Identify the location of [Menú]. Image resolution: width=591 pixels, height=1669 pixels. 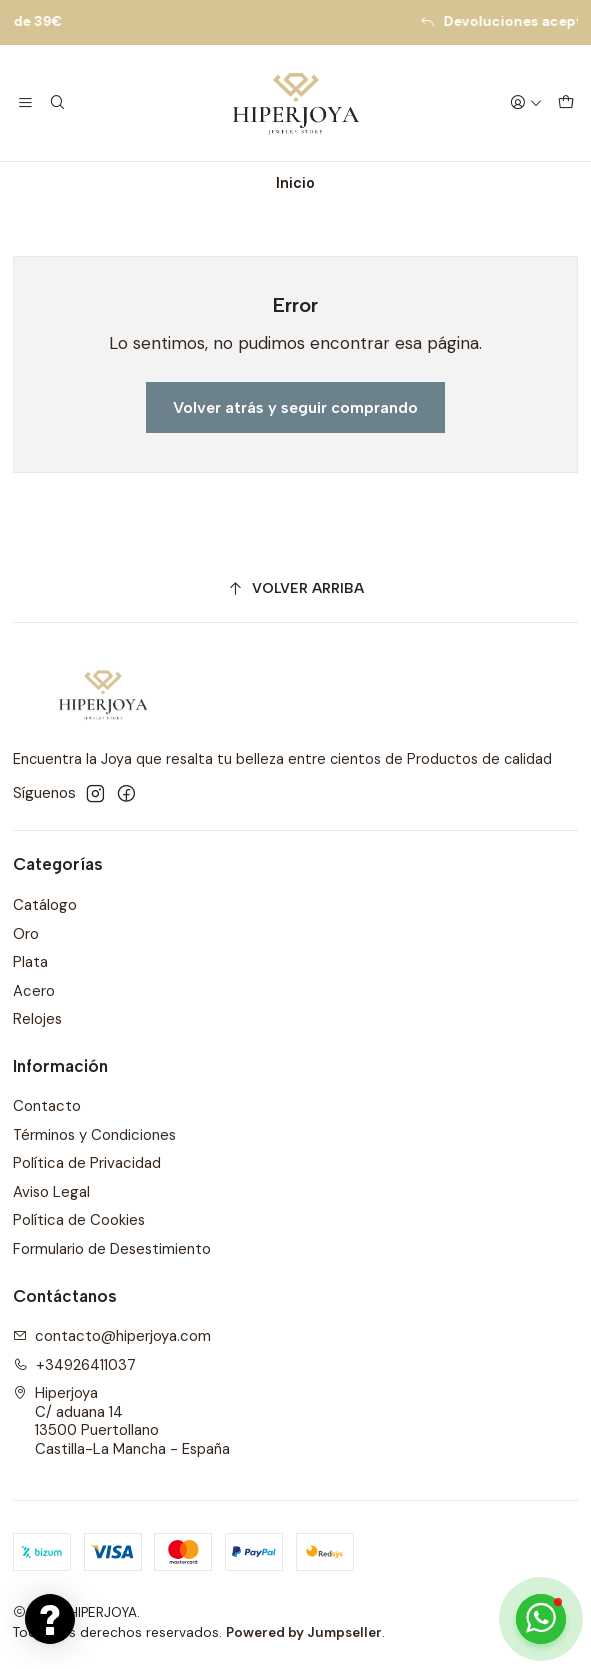
(26, 103).